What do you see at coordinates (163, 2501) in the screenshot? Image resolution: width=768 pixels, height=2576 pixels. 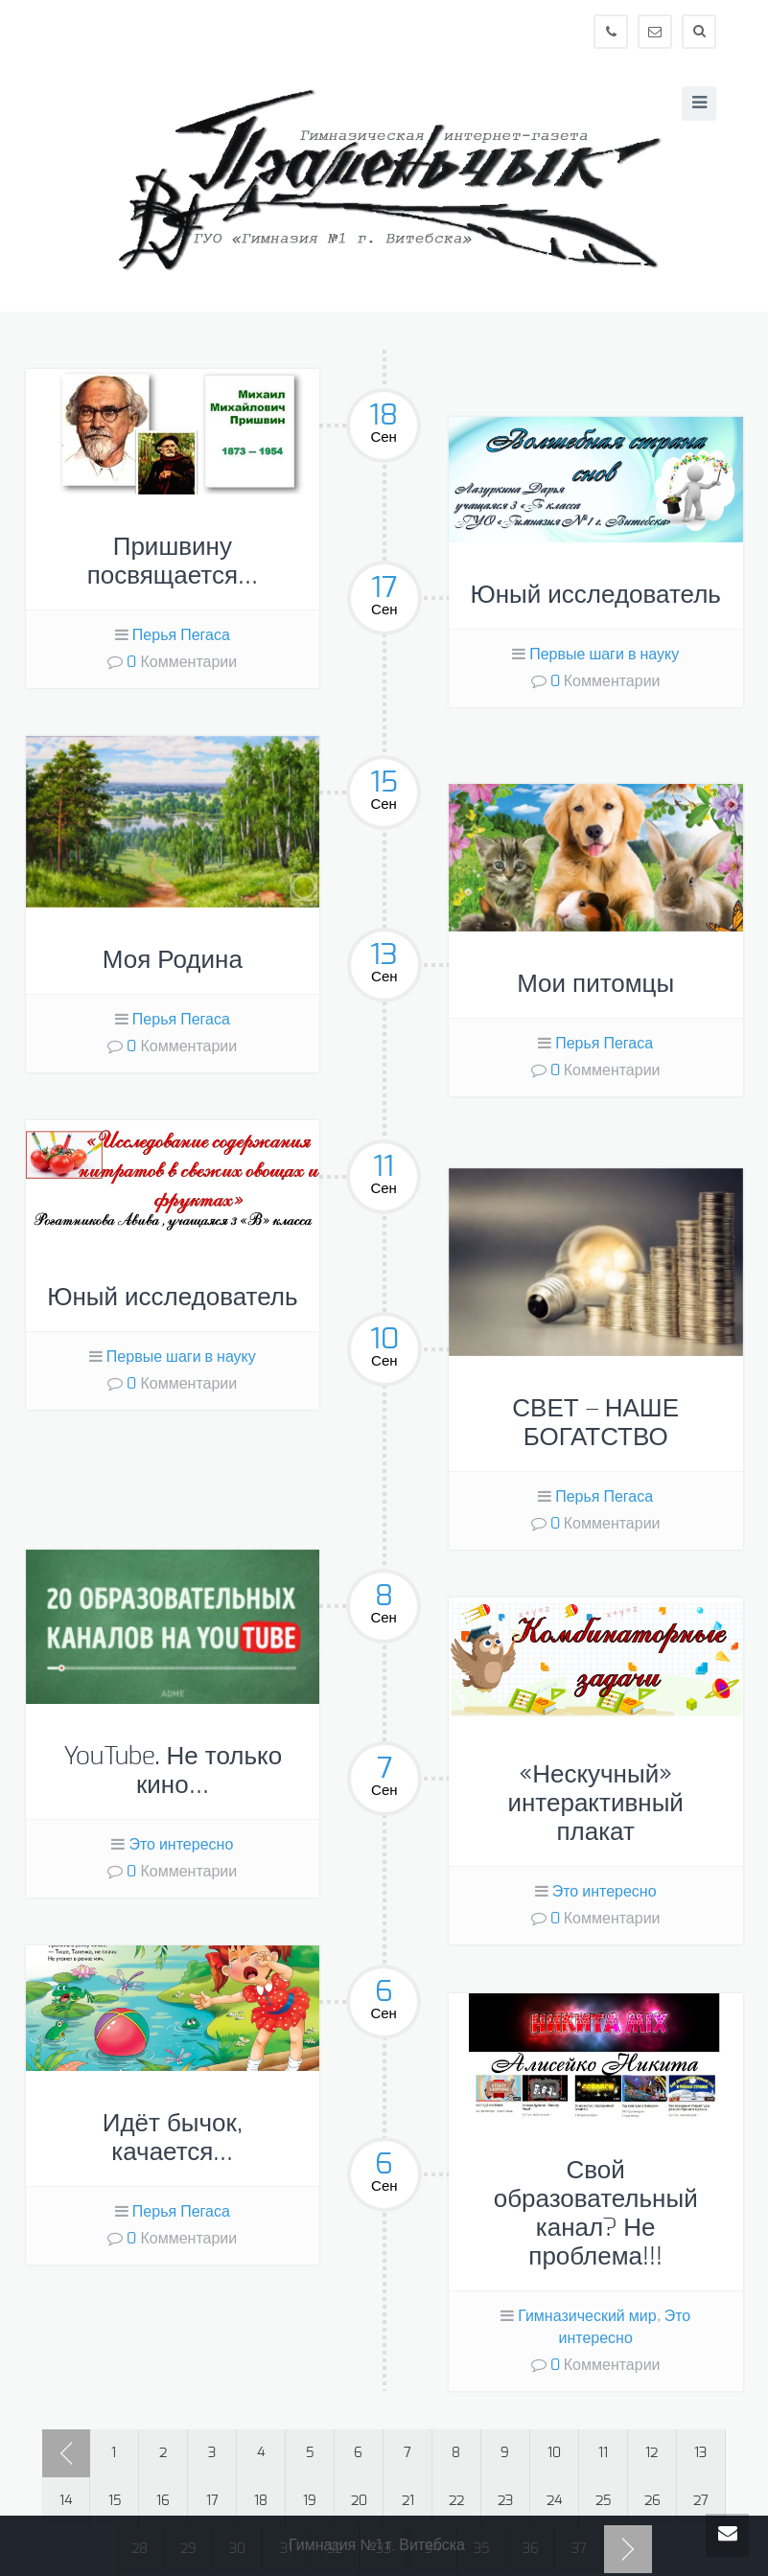 I see `16` at bounding box center [163, 2501].